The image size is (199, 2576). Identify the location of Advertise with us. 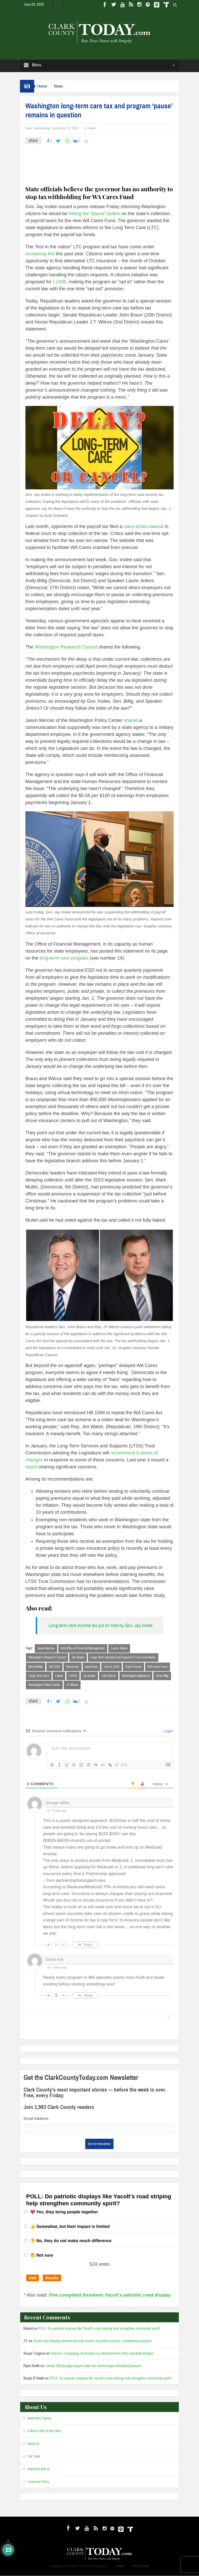
(38, 2470).